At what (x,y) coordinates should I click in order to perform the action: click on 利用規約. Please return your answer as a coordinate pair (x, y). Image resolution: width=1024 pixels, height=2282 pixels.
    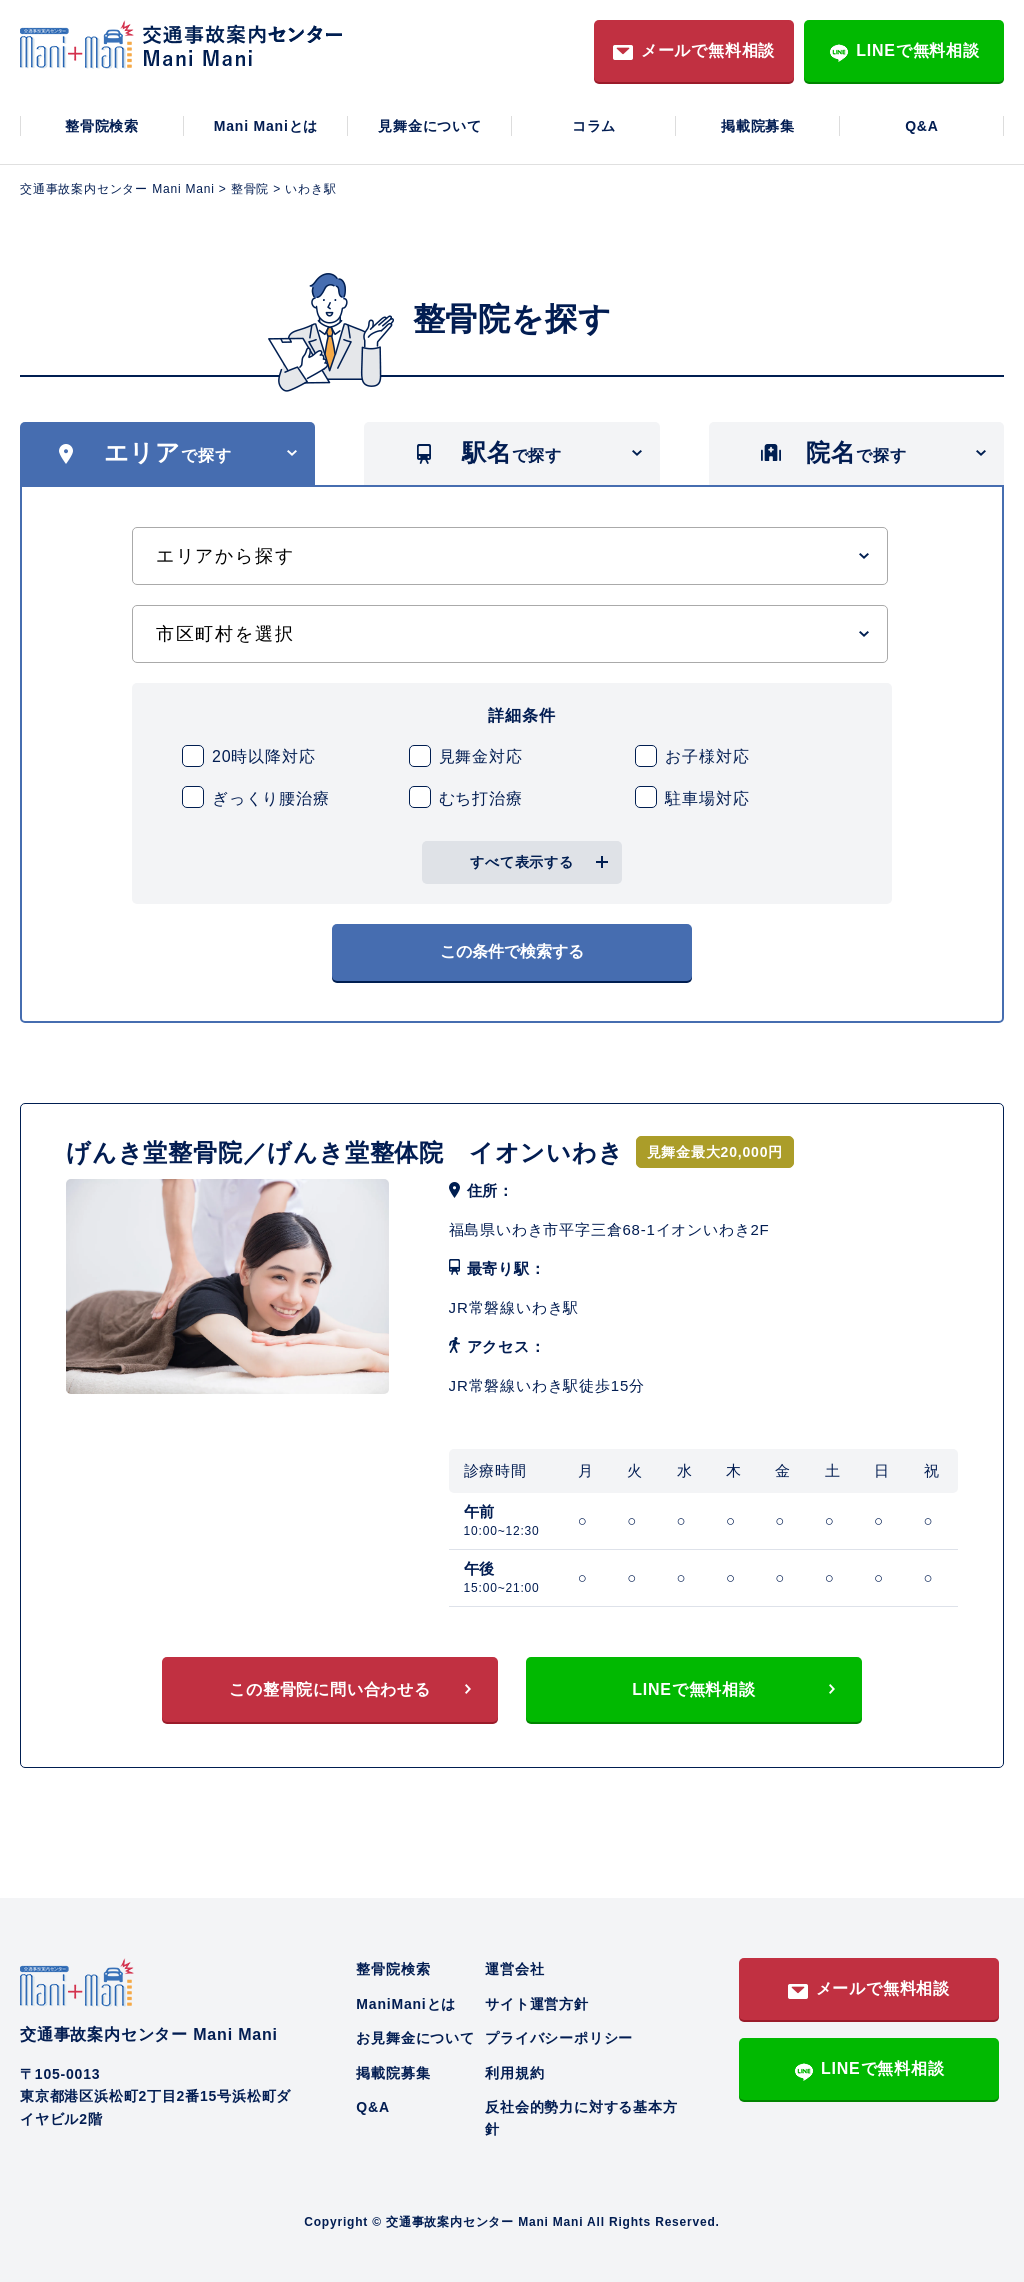
    Looking at the image, I should click on (514, 2073).